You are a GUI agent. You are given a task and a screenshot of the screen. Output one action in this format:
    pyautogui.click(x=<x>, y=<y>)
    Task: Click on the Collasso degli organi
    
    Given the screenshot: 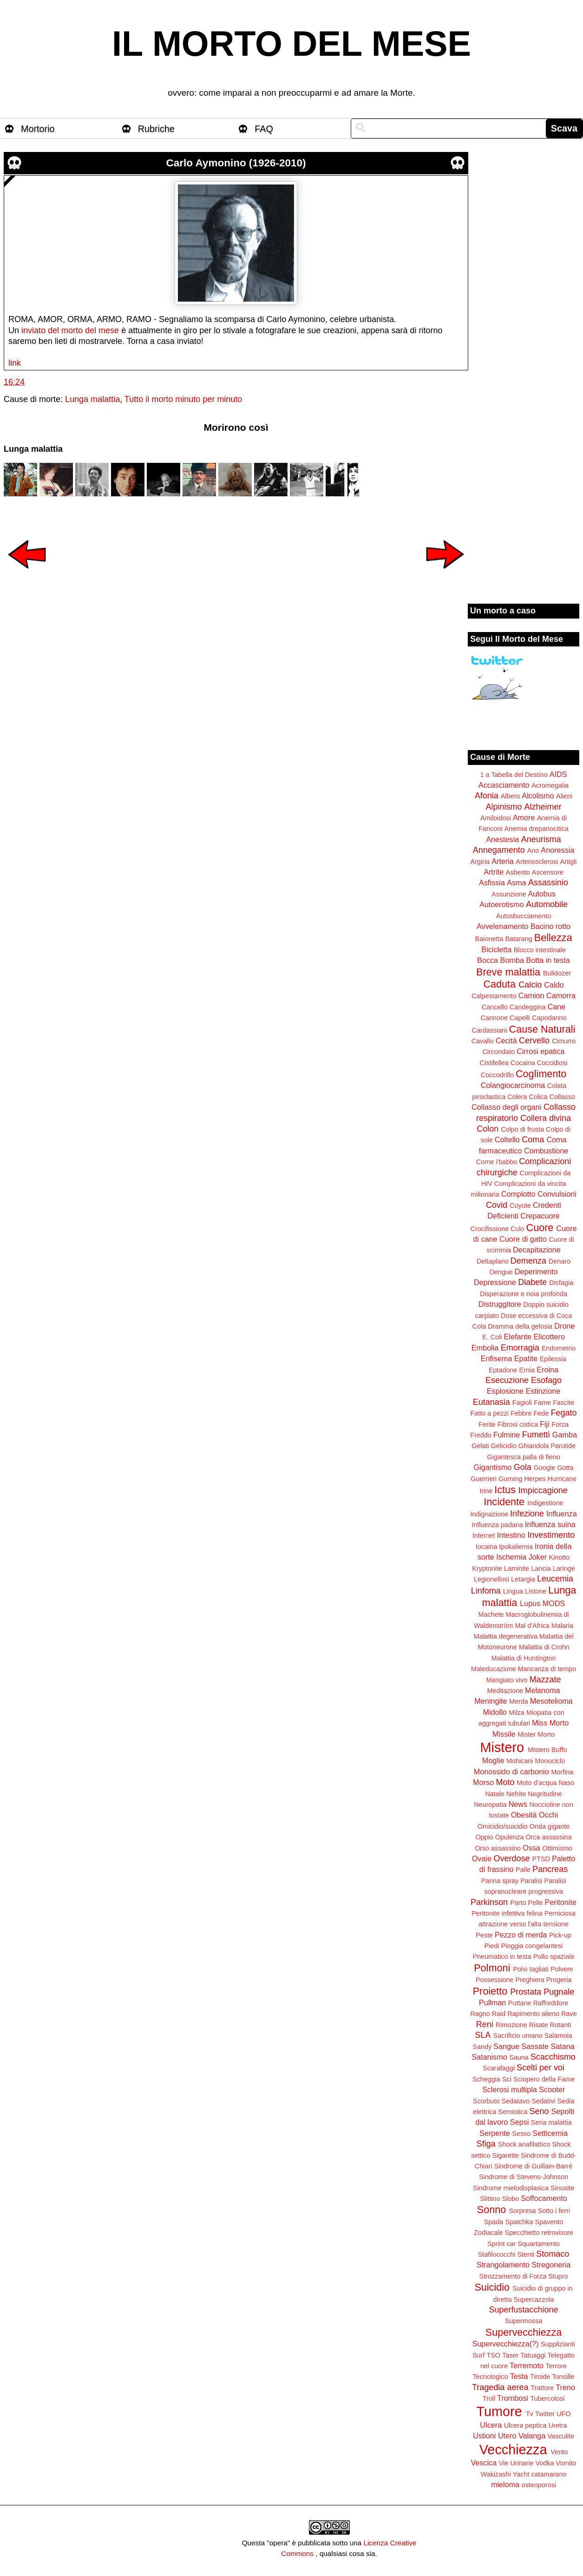 What is the action you would take?
    pyautogui.click(x=506, y=1107)
    